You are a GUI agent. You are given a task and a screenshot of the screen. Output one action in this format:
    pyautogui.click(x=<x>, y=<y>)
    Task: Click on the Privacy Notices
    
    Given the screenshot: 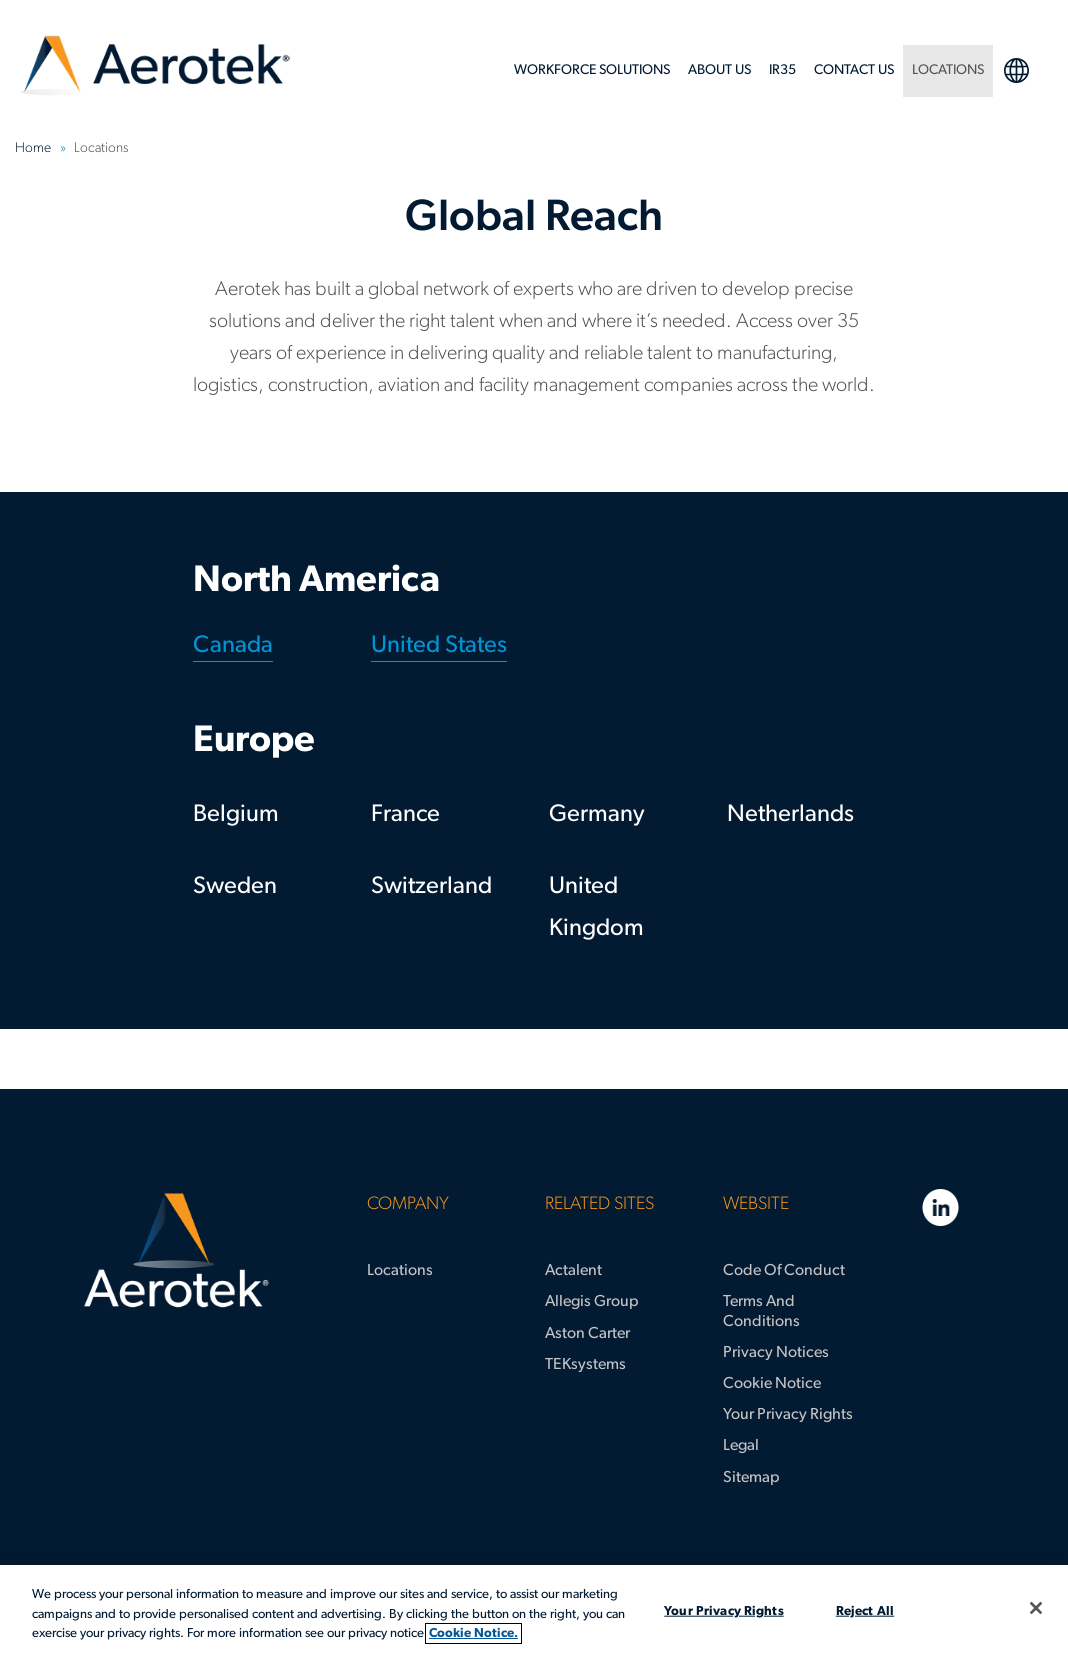 What is the action you would take?
    pyautogui.click(x=776, y=1353)
    